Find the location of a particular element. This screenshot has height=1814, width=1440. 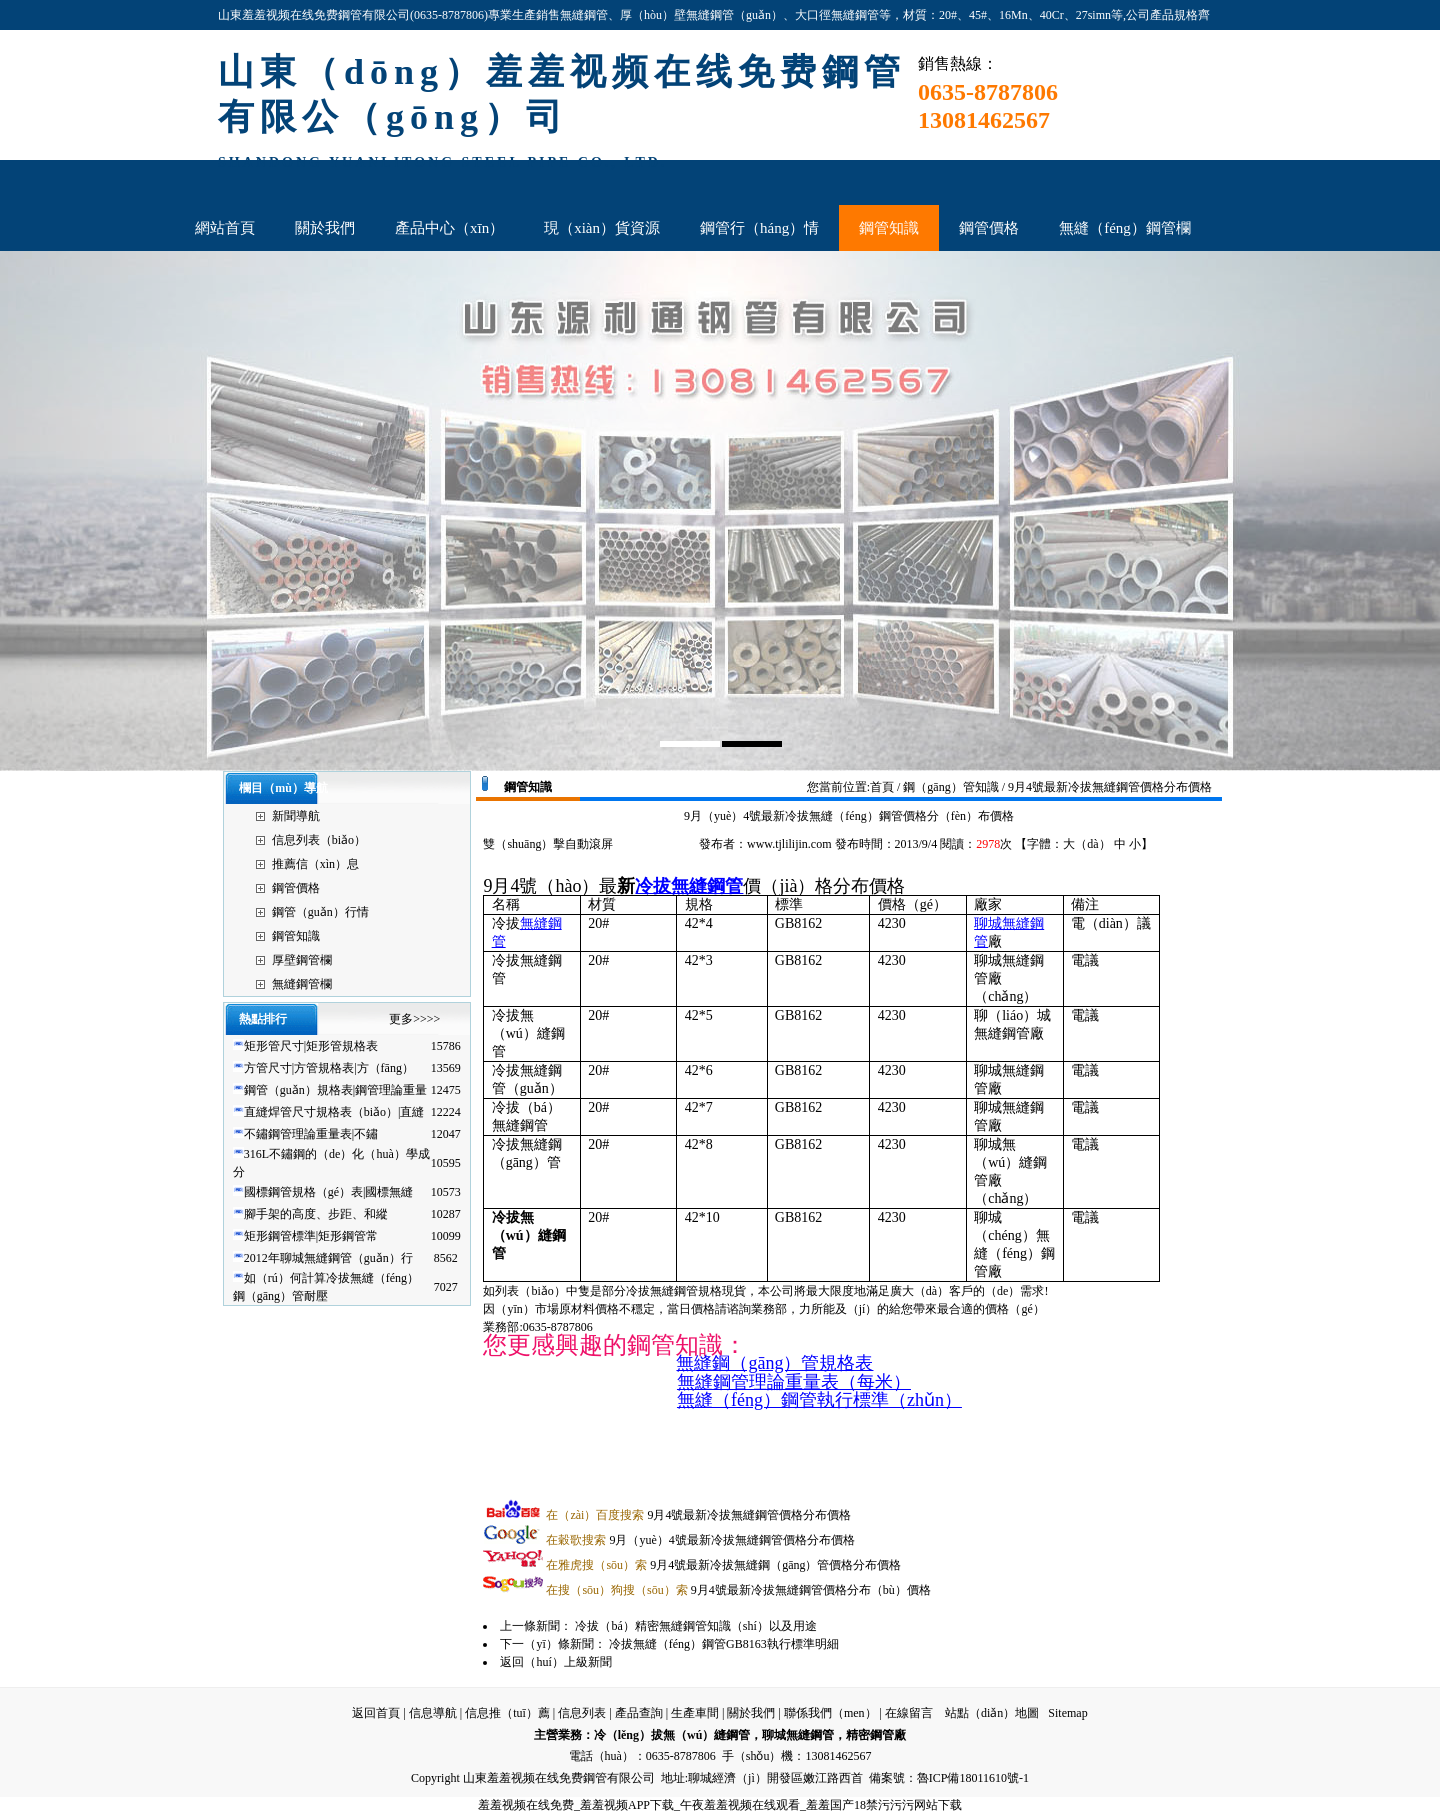

聯係我們（men） is located at coordinates (830, 1713).